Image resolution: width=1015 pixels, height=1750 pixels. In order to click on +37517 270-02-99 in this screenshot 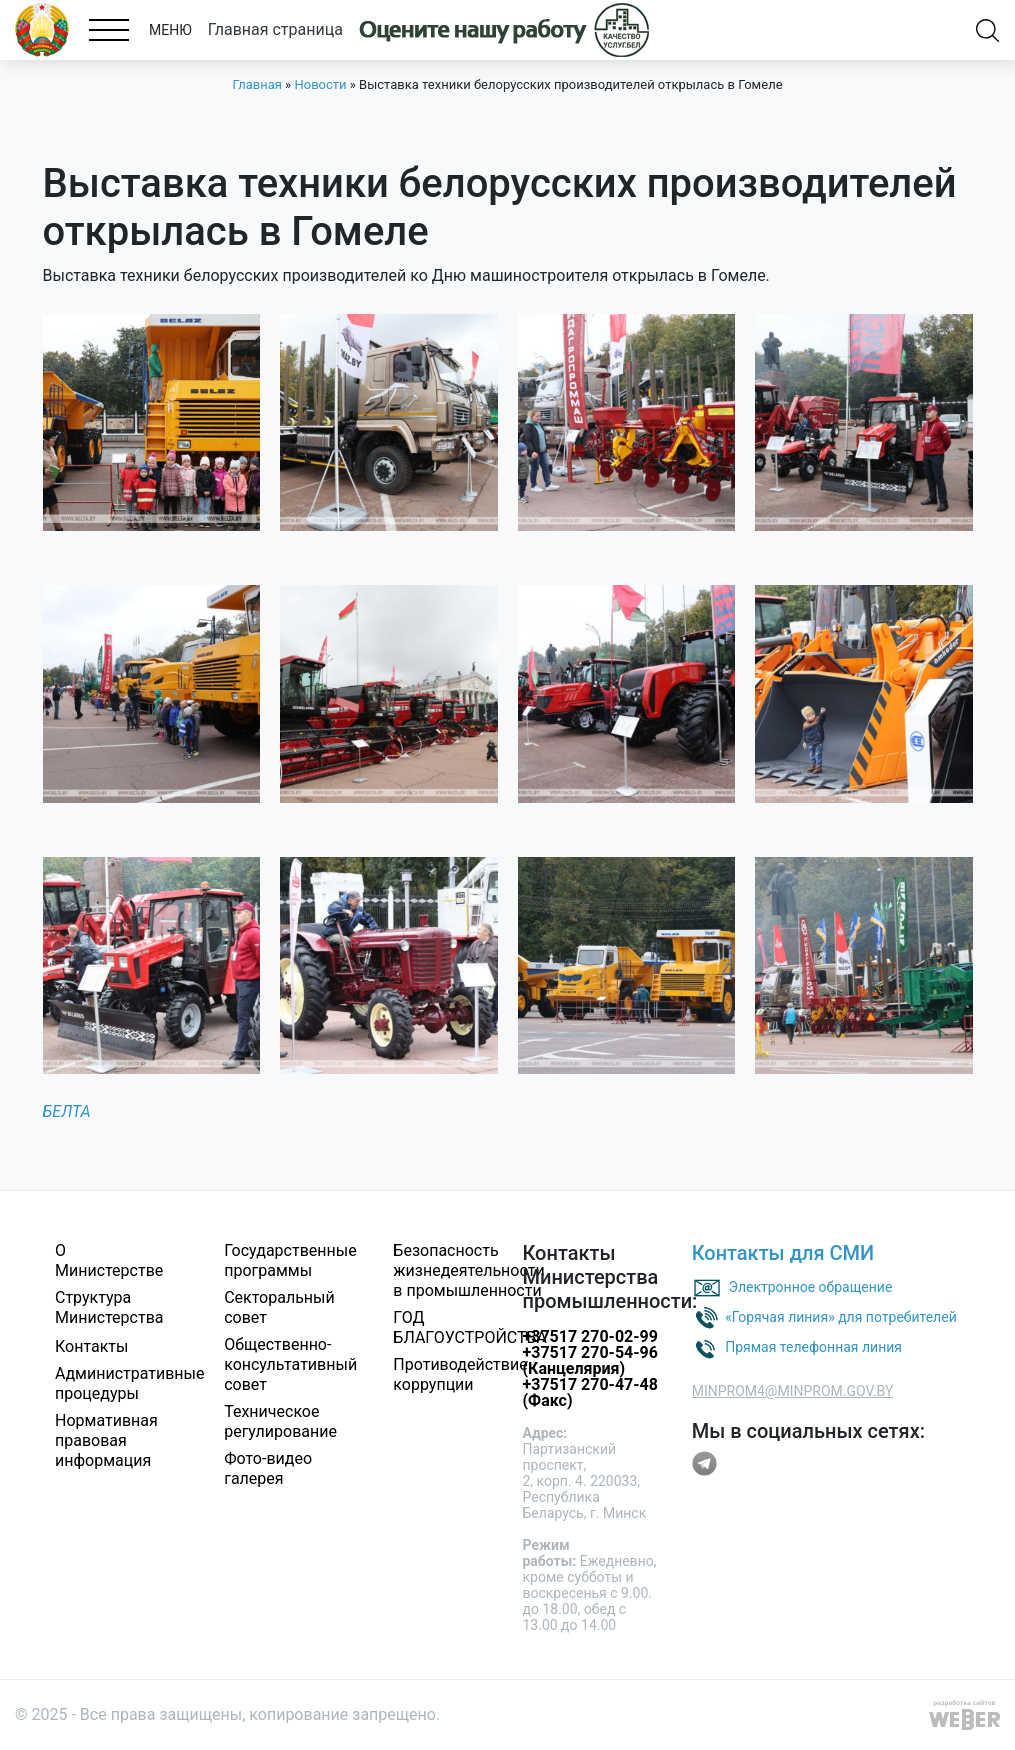, I will do `click(589, 1336)`.